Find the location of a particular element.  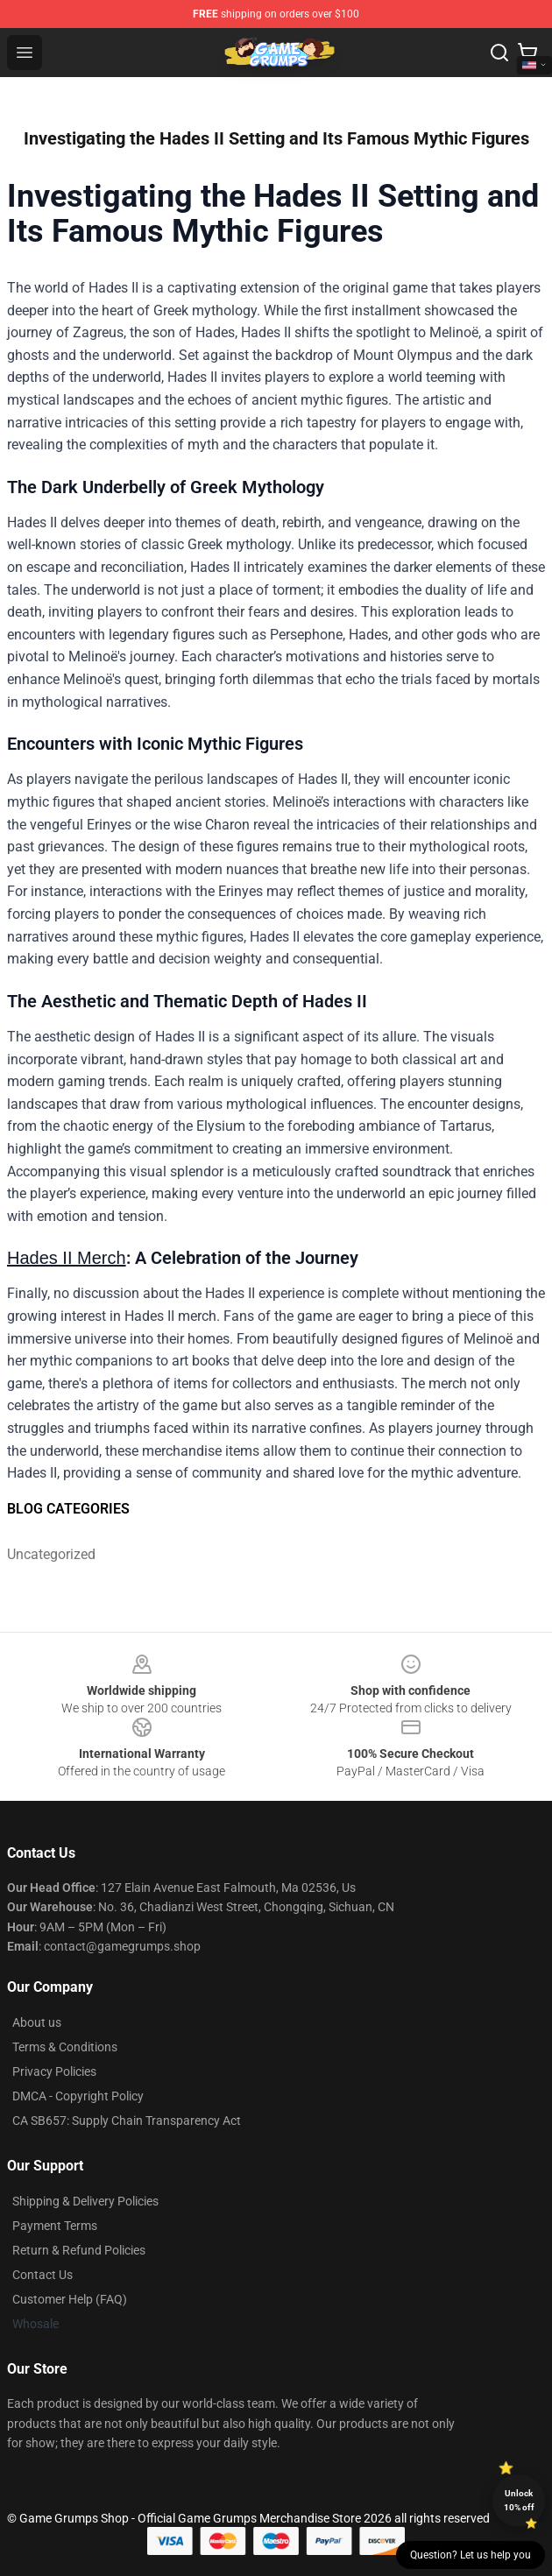

Privacy Policies is located at coordinates (54, 2071).